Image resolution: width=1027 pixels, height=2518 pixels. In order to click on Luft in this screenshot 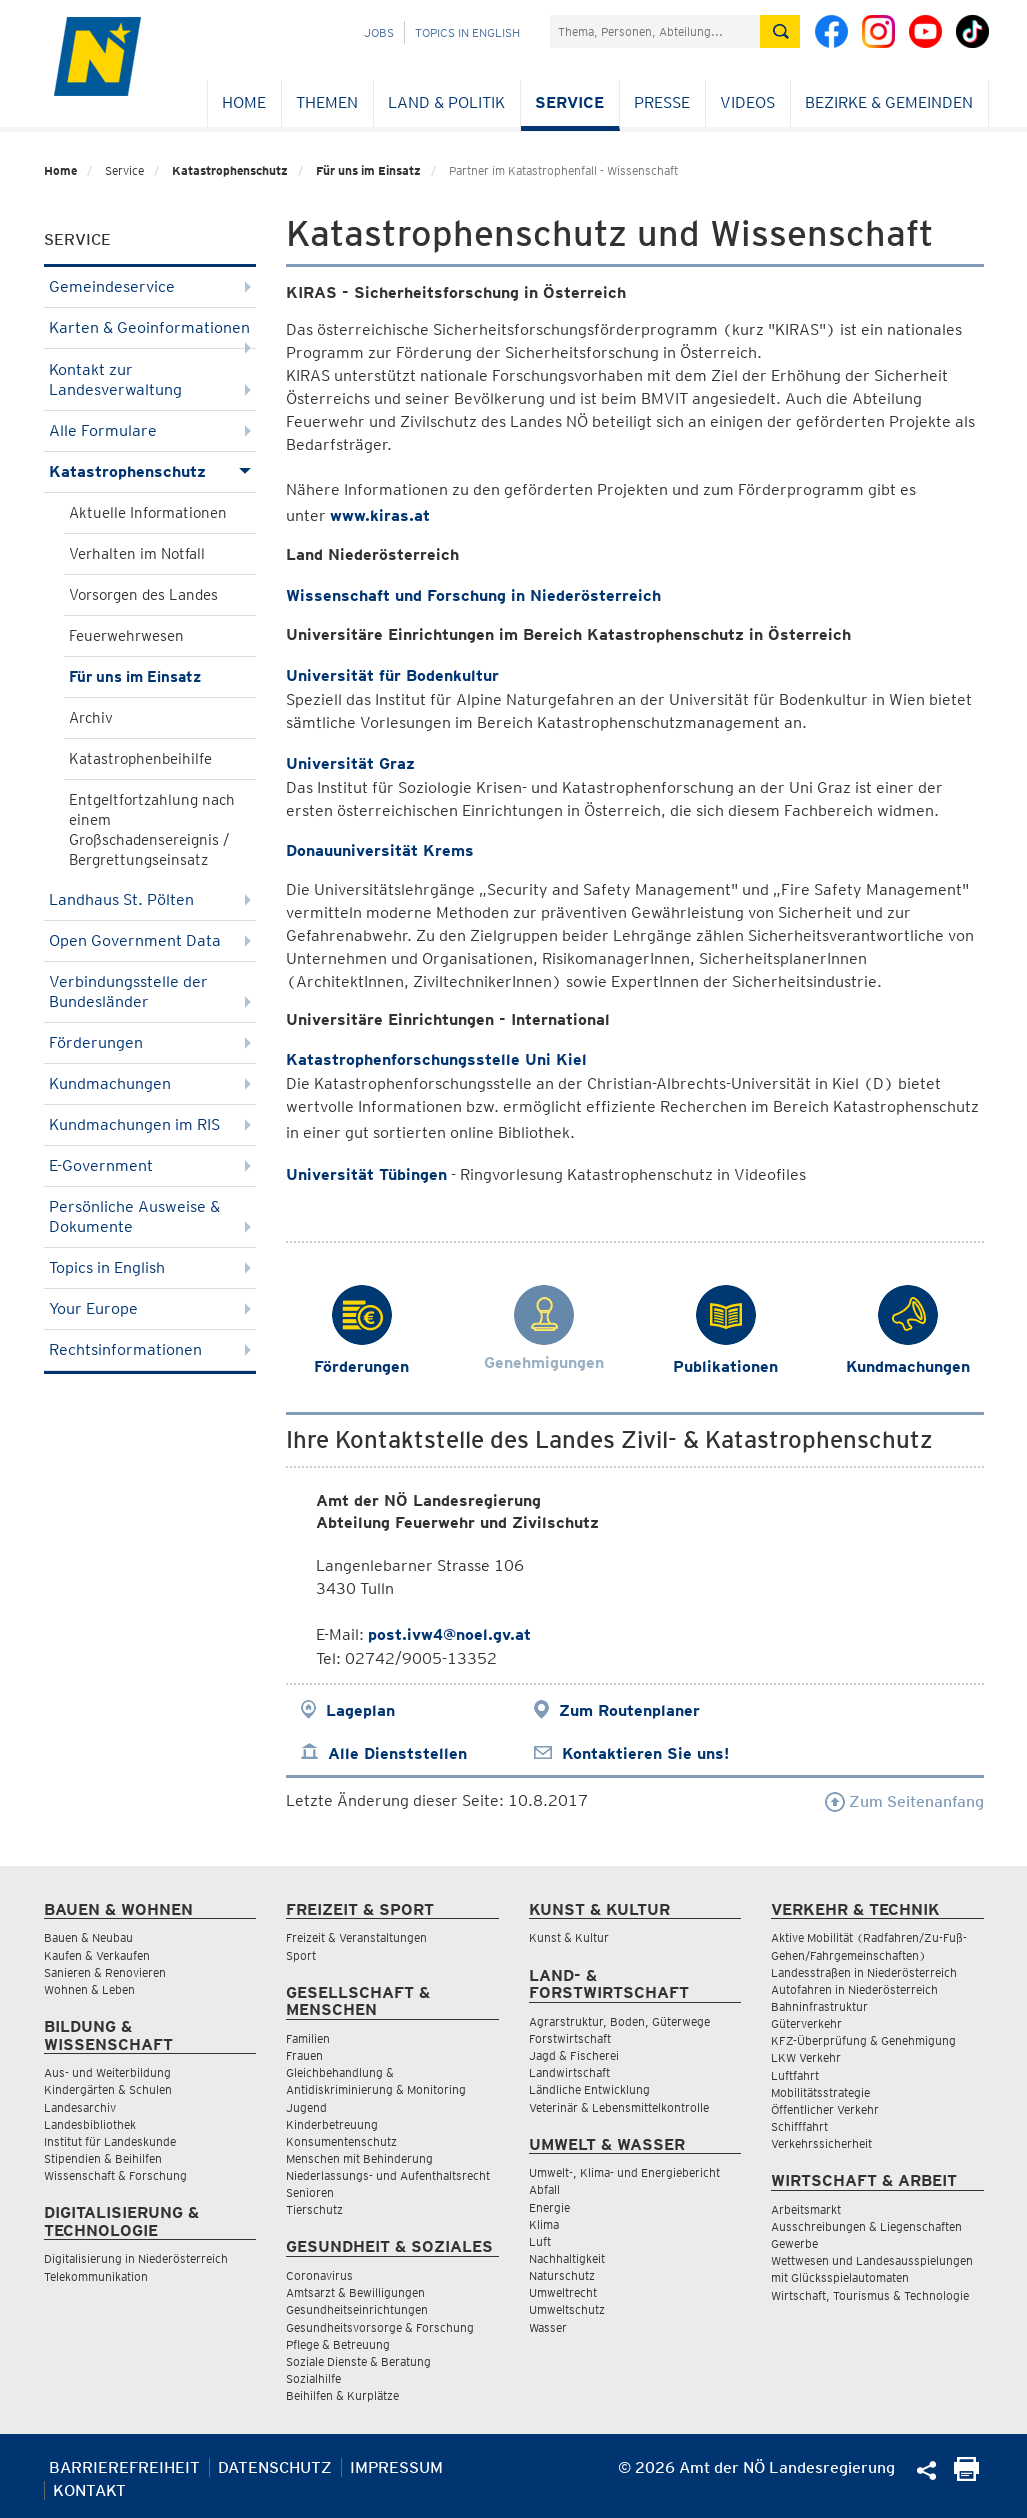, I will do `click(540, 2241)`.